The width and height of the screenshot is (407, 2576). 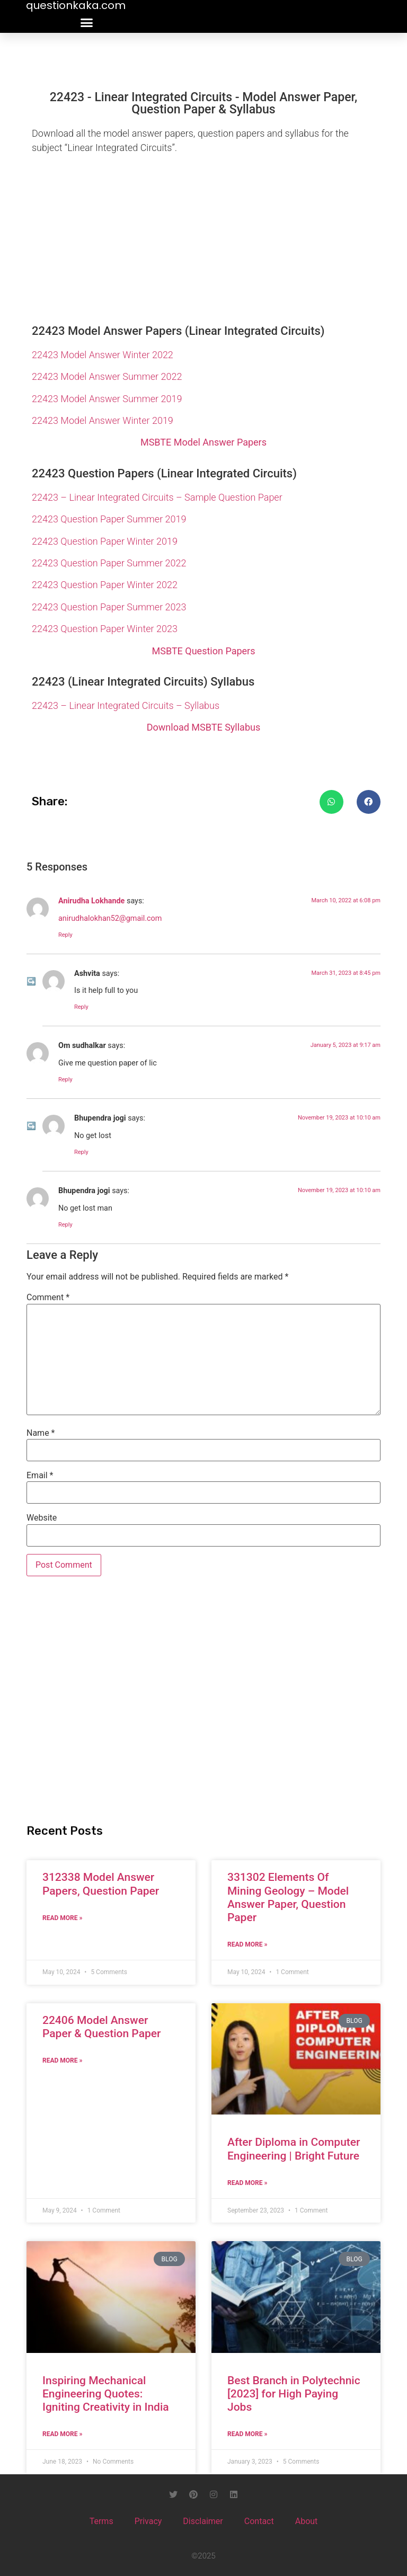 I want to click on 22423 Model Answer Winter 2022, so click(x=102, y=354).